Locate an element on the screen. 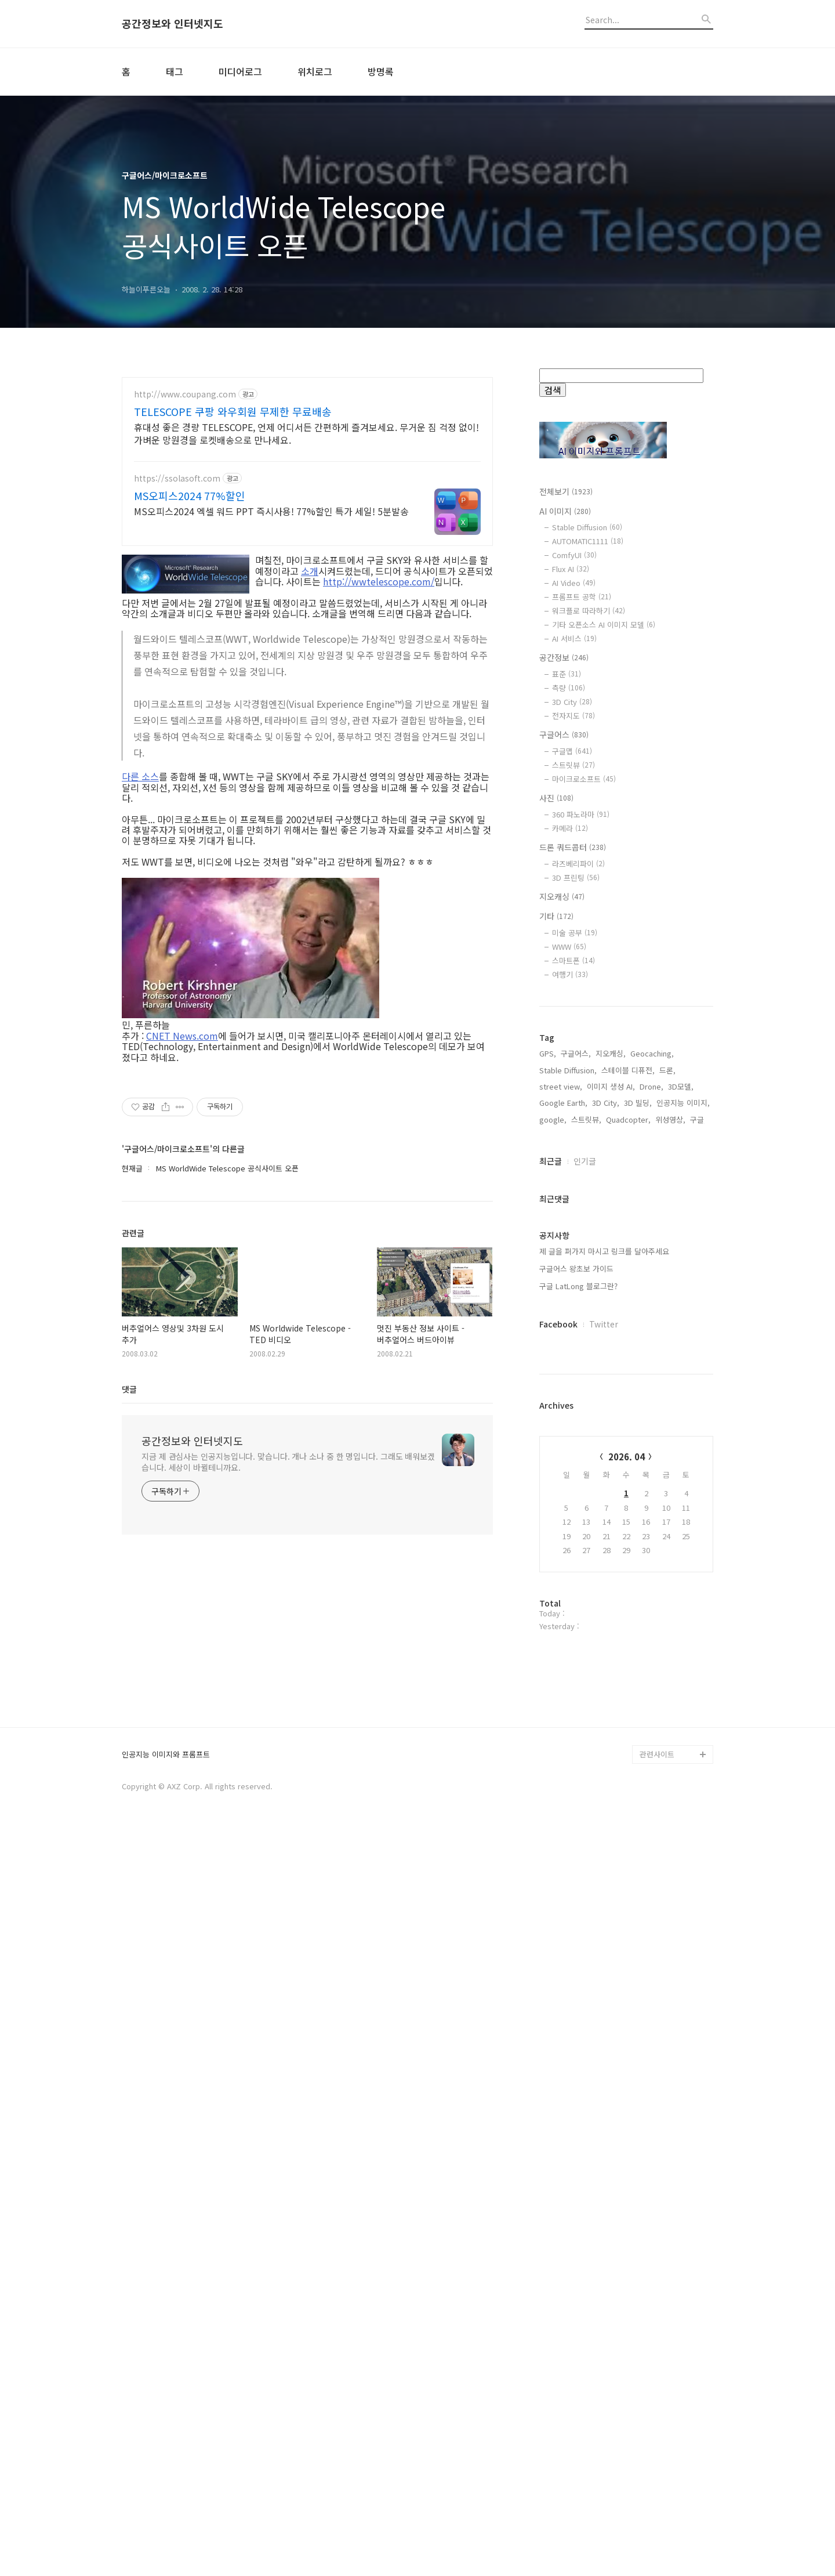 Image resolution: width=835 pixels, height=2576 pixels. 인공지능 이미지, is located at coordinates (683, 1473).